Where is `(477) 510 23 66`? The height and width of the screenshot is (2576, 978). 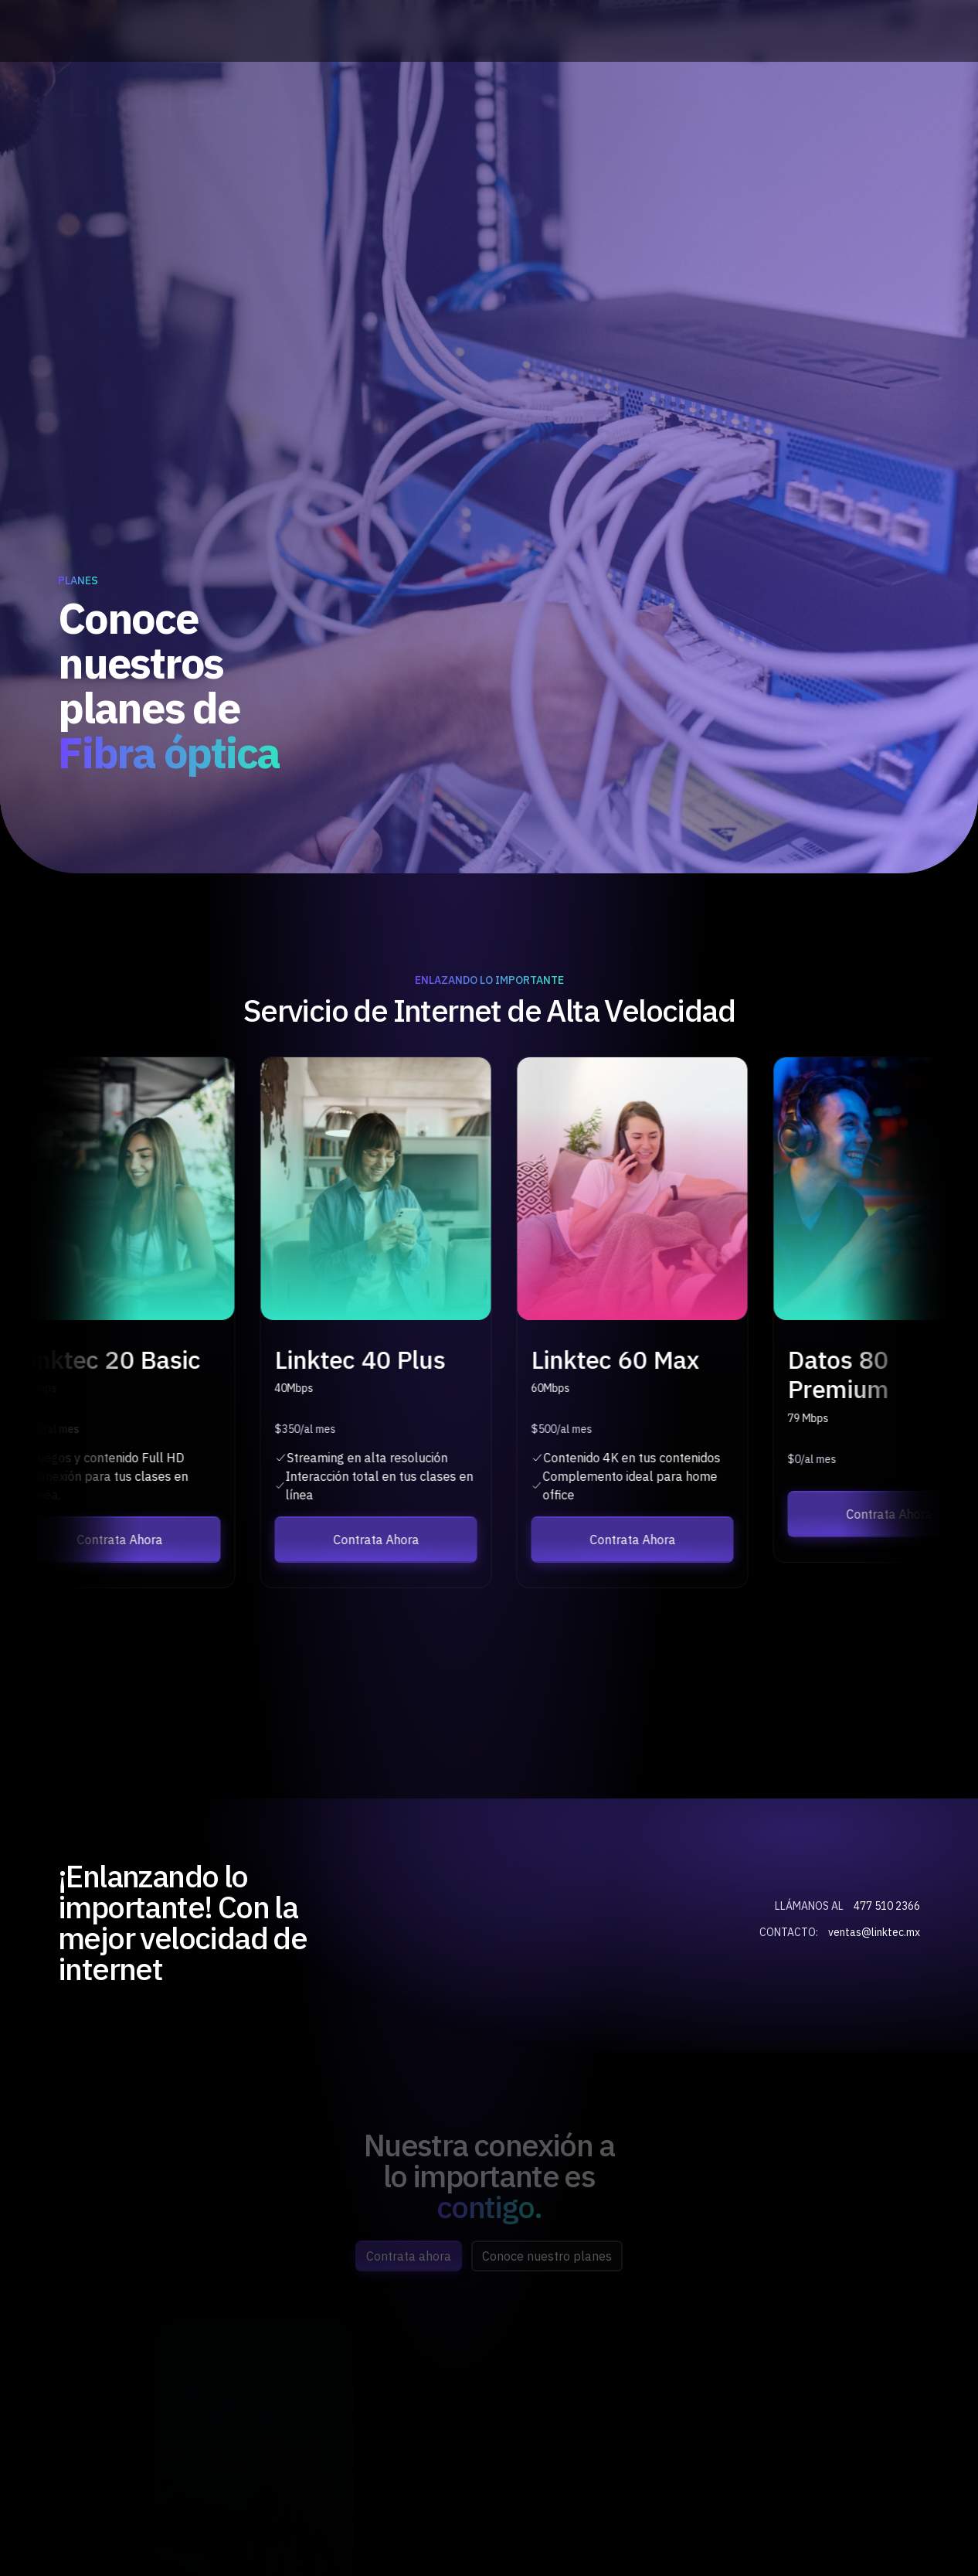
(477) 510 23 66 is located at coordinates (278, 31).